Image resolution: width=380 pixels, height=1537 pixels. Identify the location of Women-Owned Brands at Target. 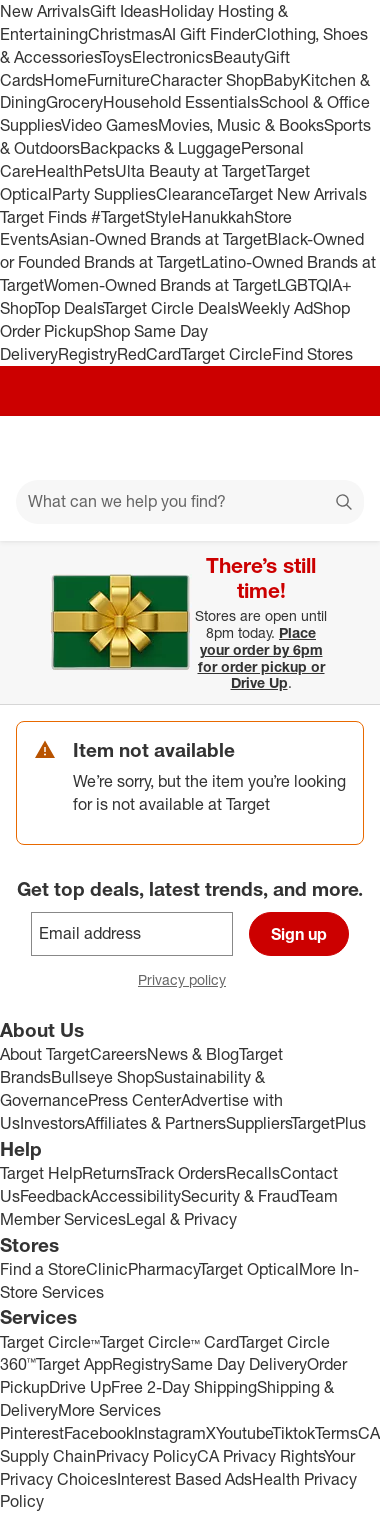
(160, 285).